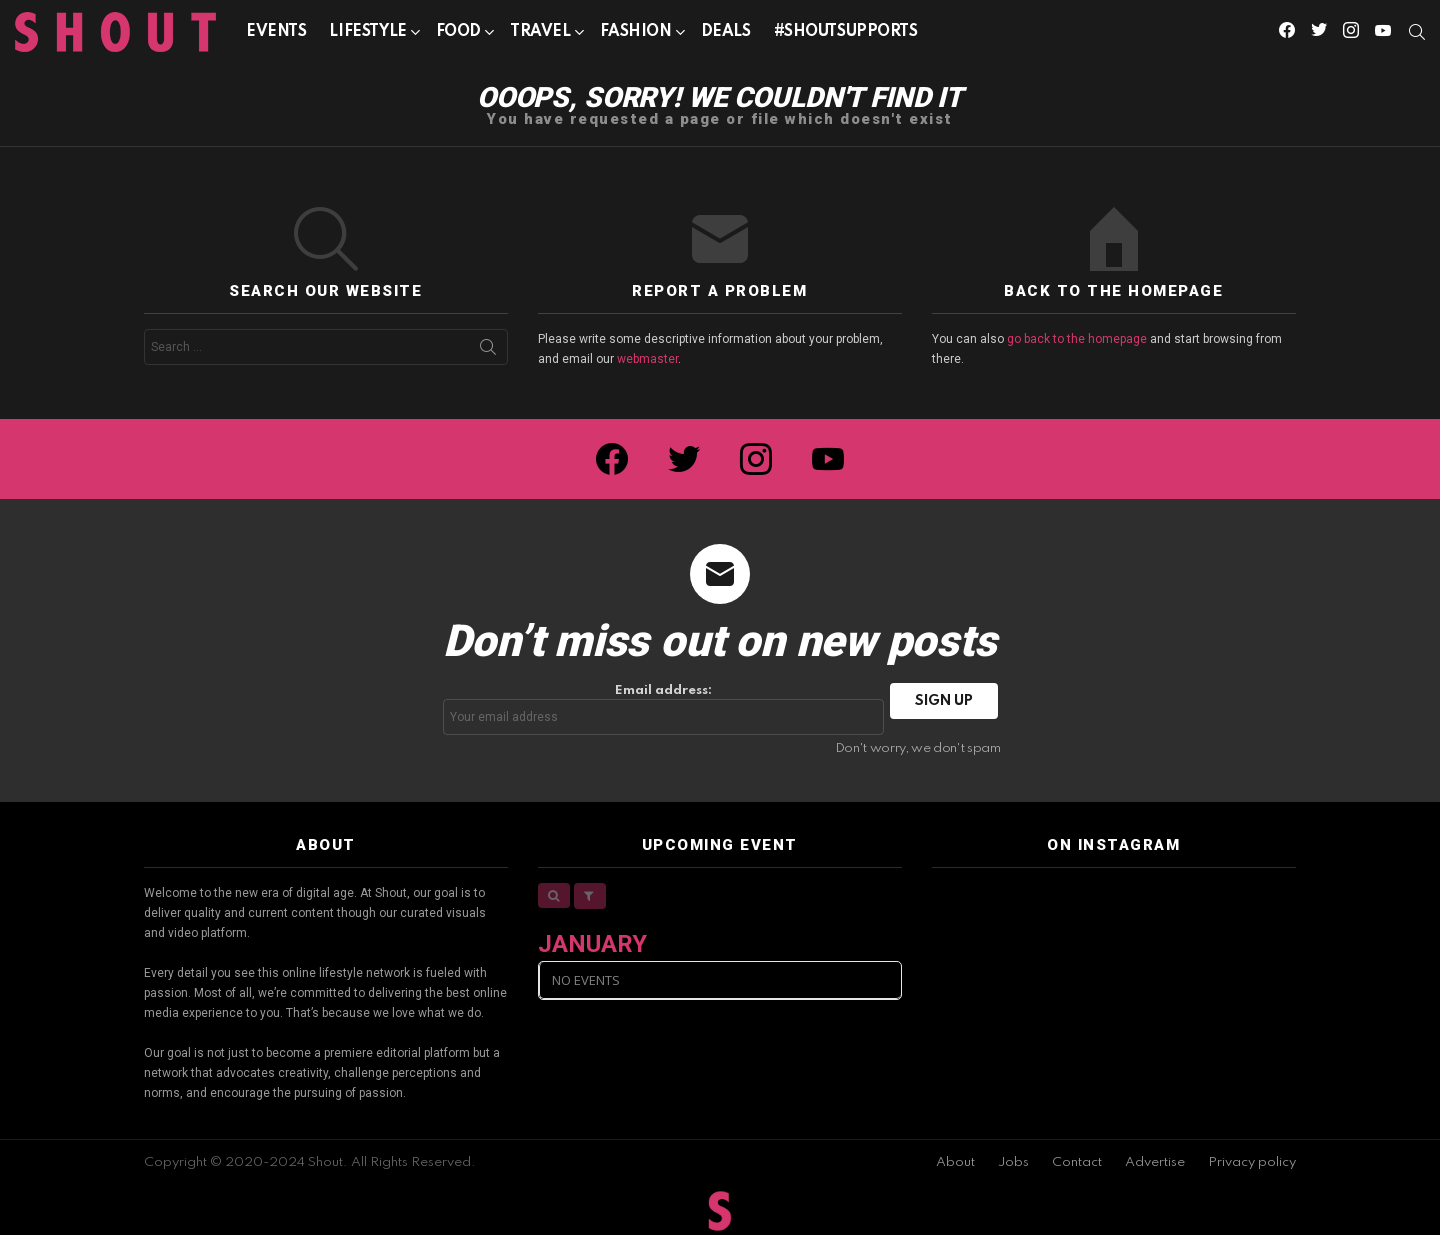  Describe the element at coordinates (647, 359) in the screenshot. I see `webmaster` at that location.